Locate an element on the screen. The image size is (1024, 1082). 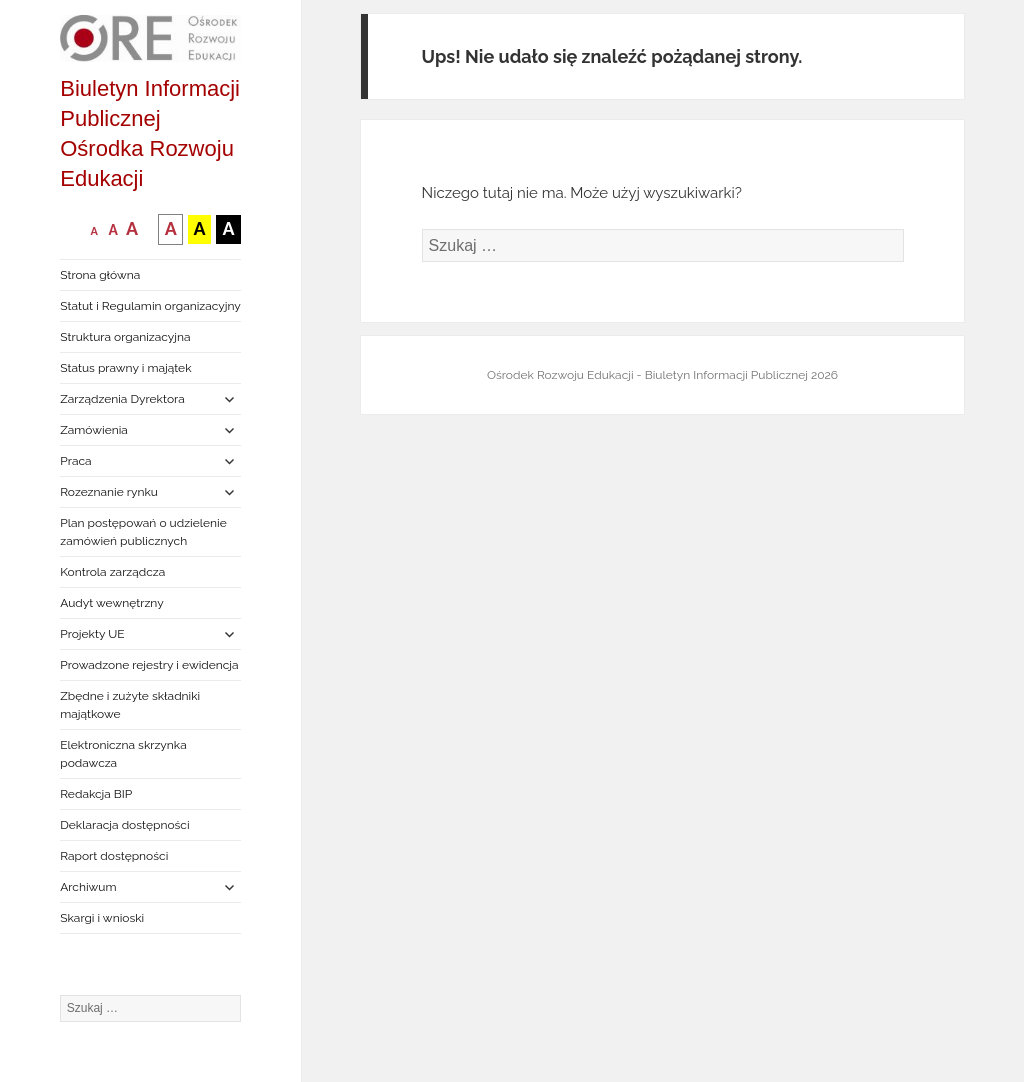
Redakcja BIP is located at coordinates (96, 794).